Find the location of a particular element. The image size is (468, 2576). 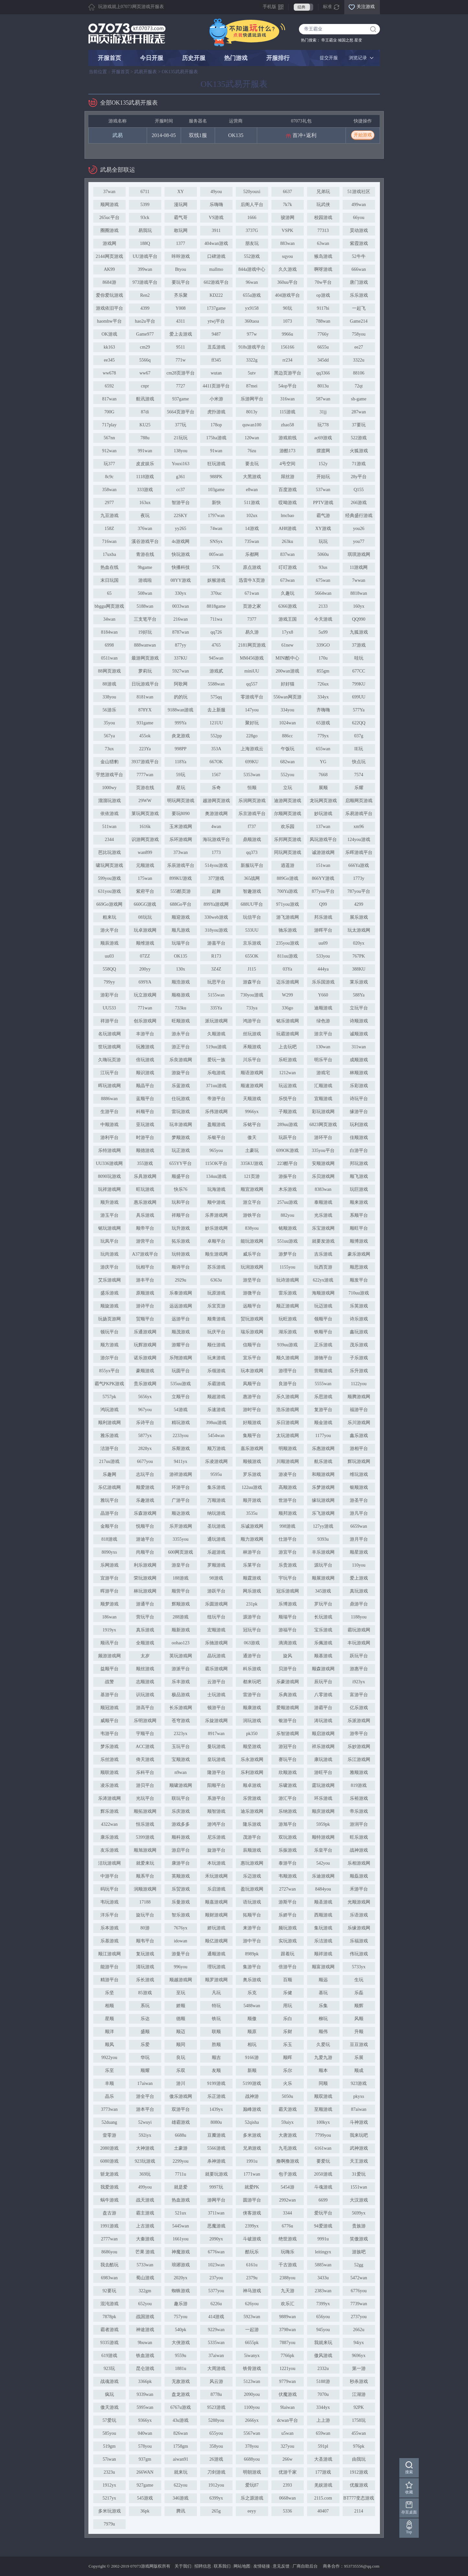

长乐游戏网 is located at coordinates (180, 1707).